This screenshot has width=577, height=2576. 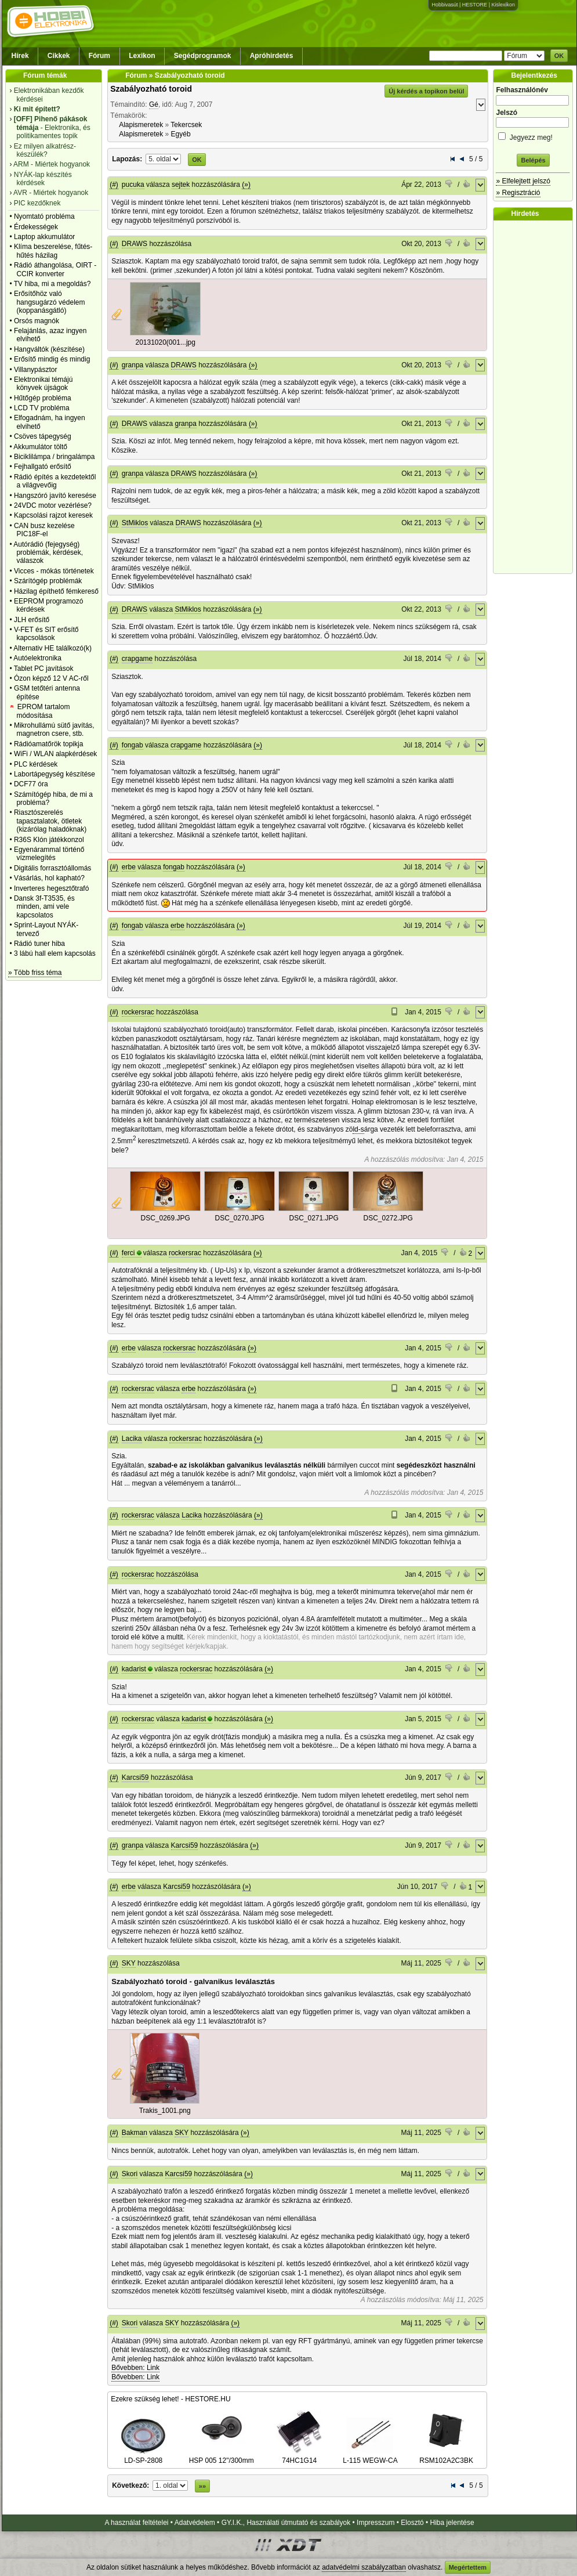 What do you see at coordinates (37, 658) in the screenshot?
I see `Autóelektronika` at bounding box center [37, 658].